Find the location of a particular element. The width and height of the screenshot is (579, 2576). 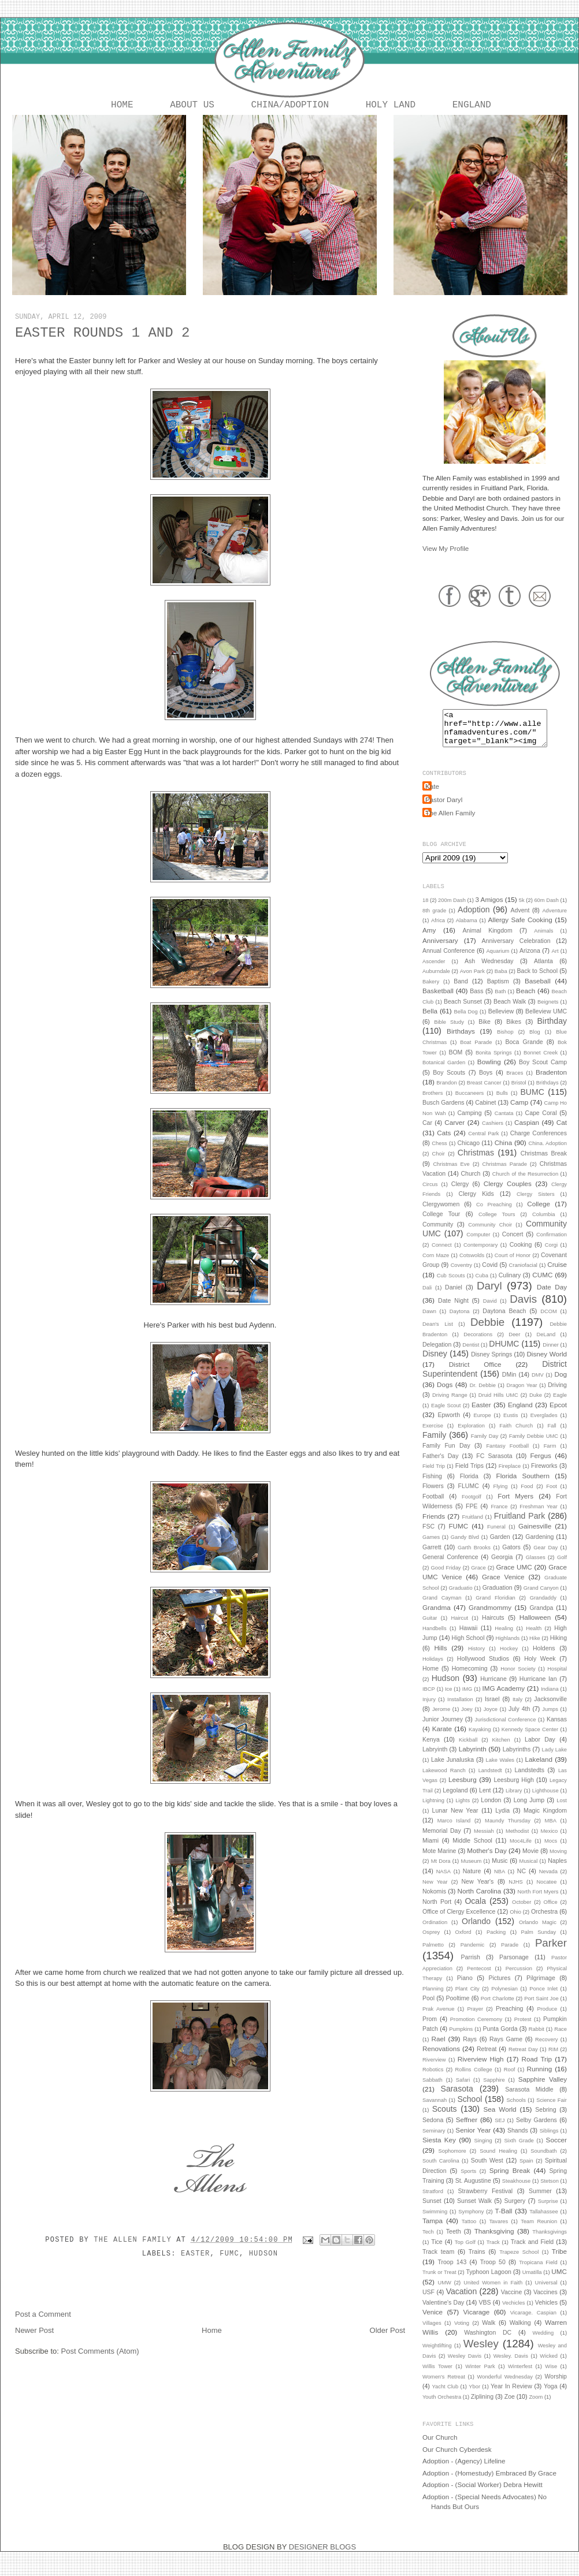

Parker is located at coordinates (551, 1952).